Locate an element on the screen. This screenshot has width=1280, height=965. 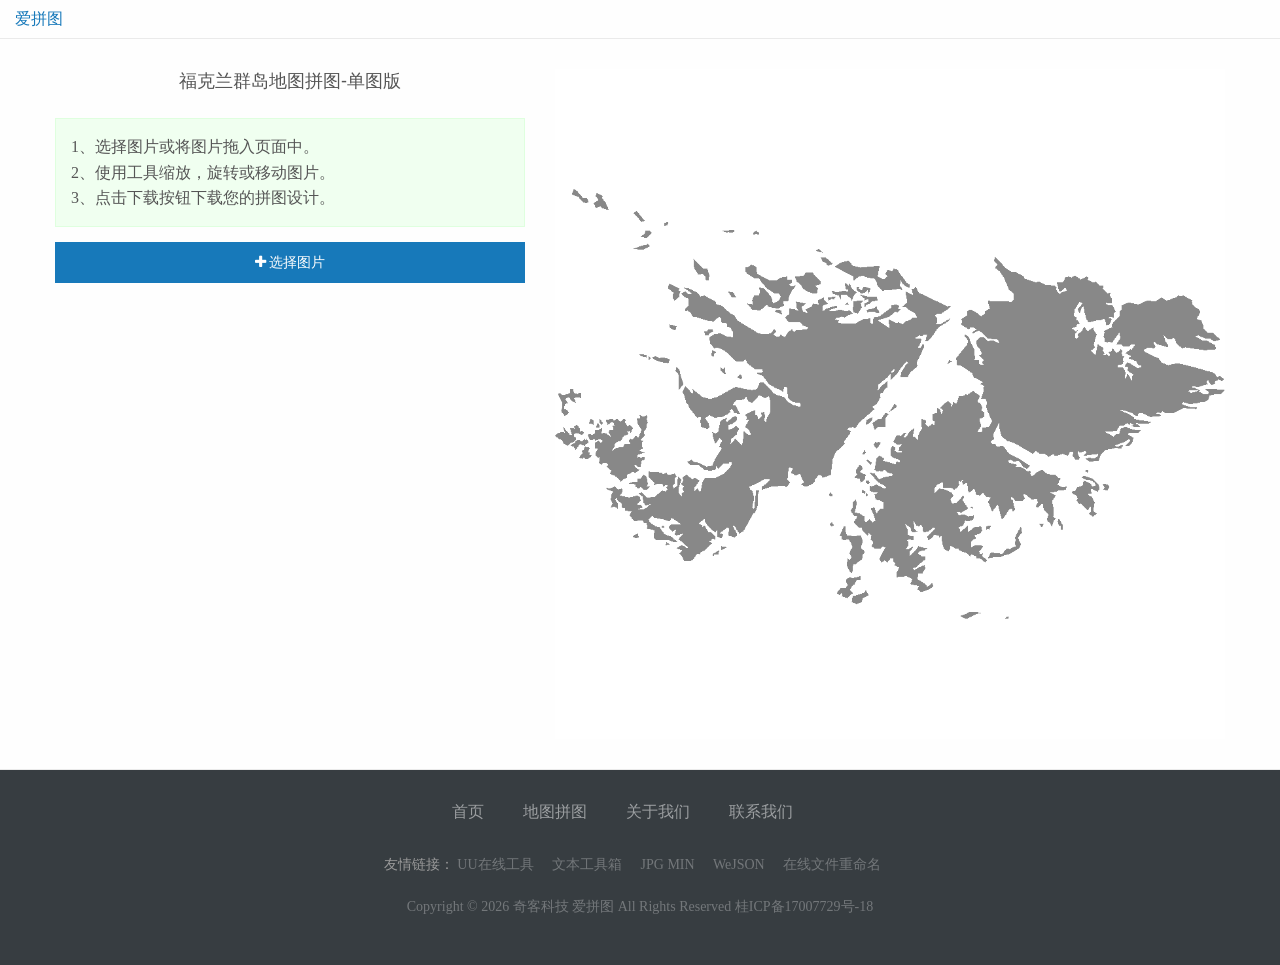
联系我们 is located at coordinates (761, 811).